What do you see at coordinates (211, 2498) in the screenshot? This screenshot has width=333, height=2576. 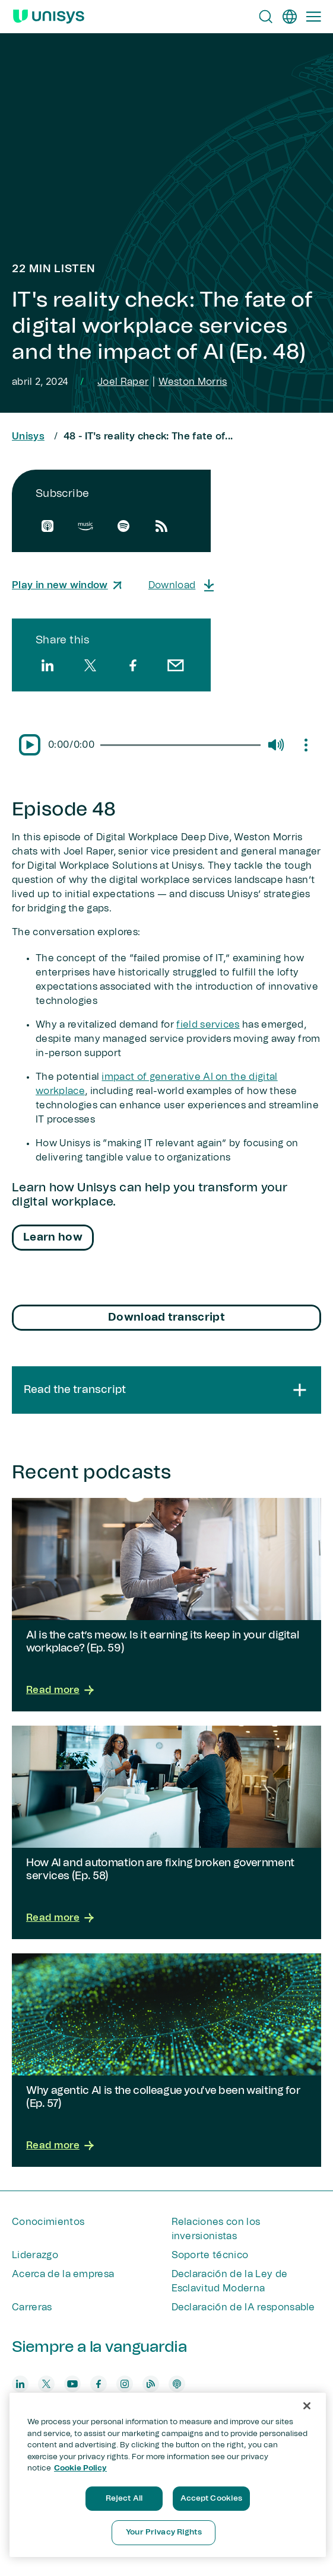 I see `Accept Cookies` at bounding box center [211, 2498].